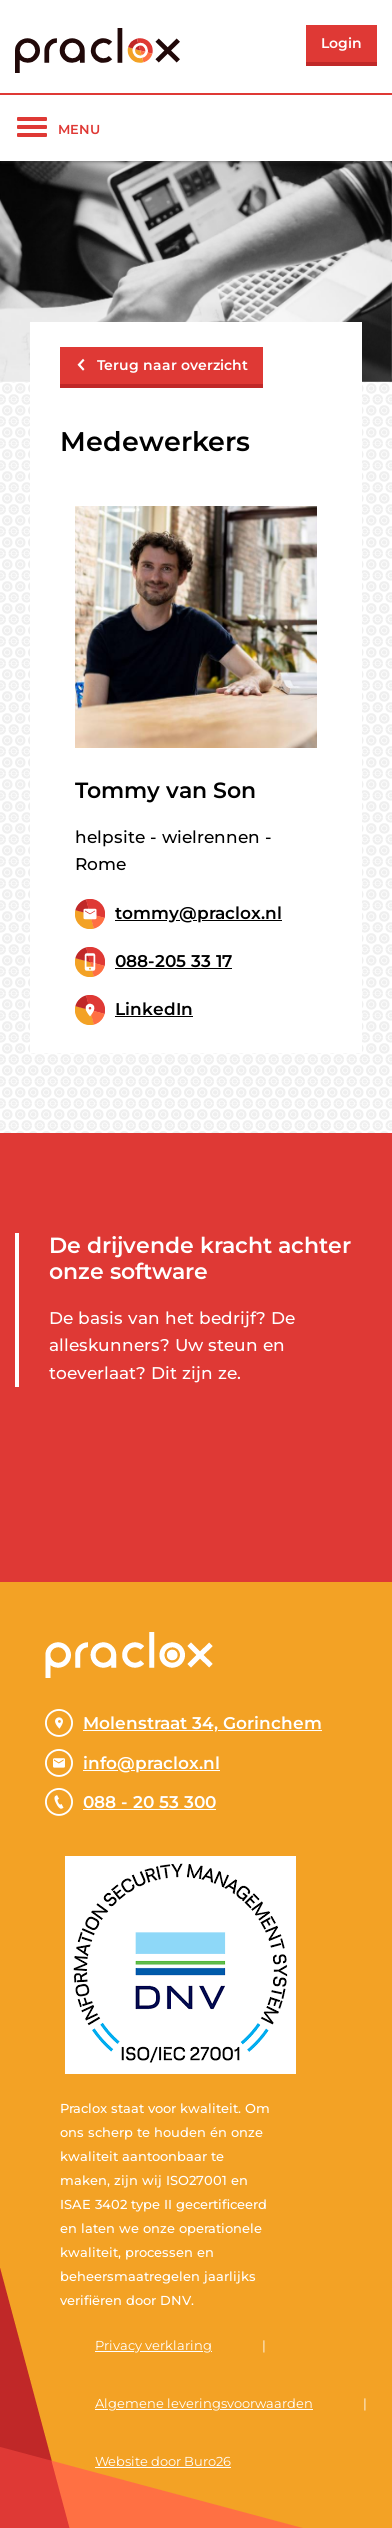  Describe the element at coordinates (163, 2461) in the screenshot. I see `Website door Buro26` at that location.